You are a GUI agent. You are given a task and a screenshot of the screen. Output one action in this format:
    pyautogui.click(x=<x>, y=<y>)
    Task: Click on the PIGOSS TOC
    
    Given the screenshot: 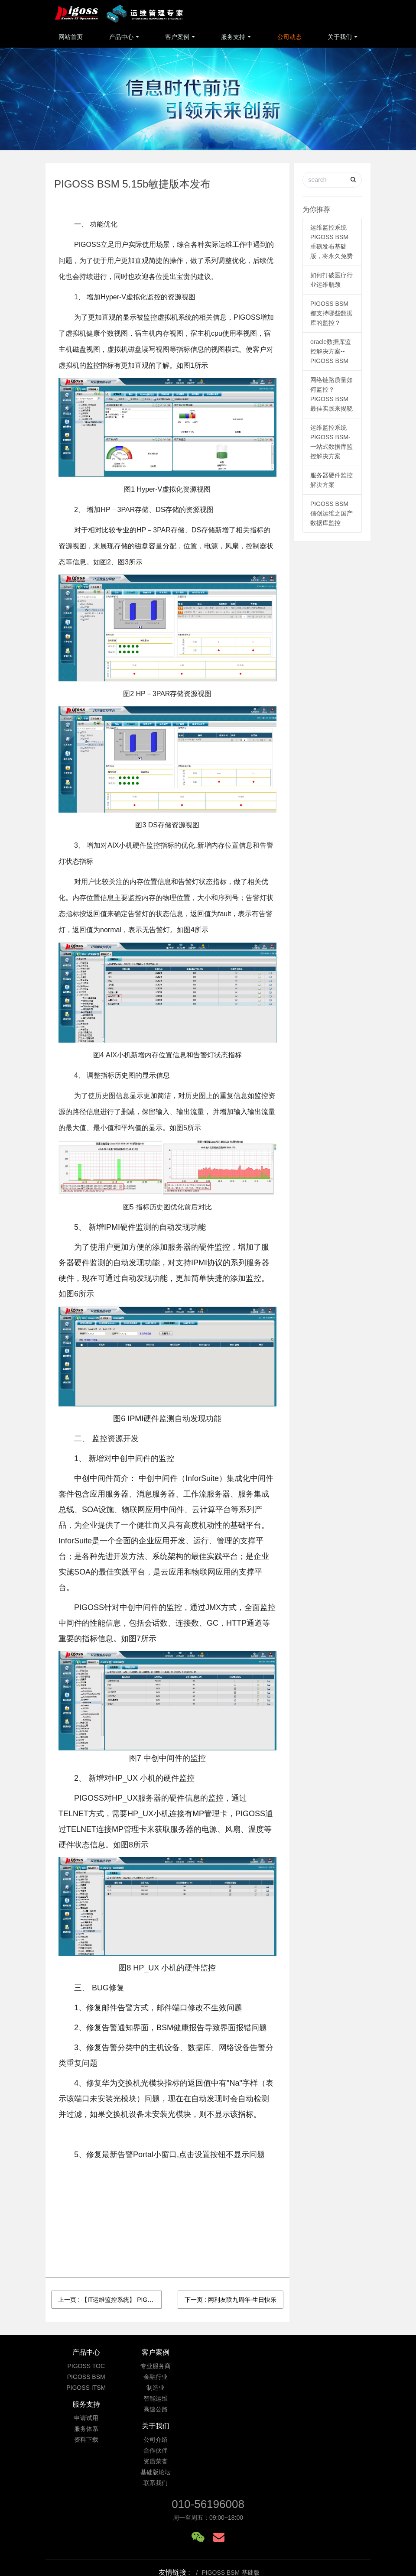 What is the action you would take?
    pyautogui.click(x=86, y=2365)
    